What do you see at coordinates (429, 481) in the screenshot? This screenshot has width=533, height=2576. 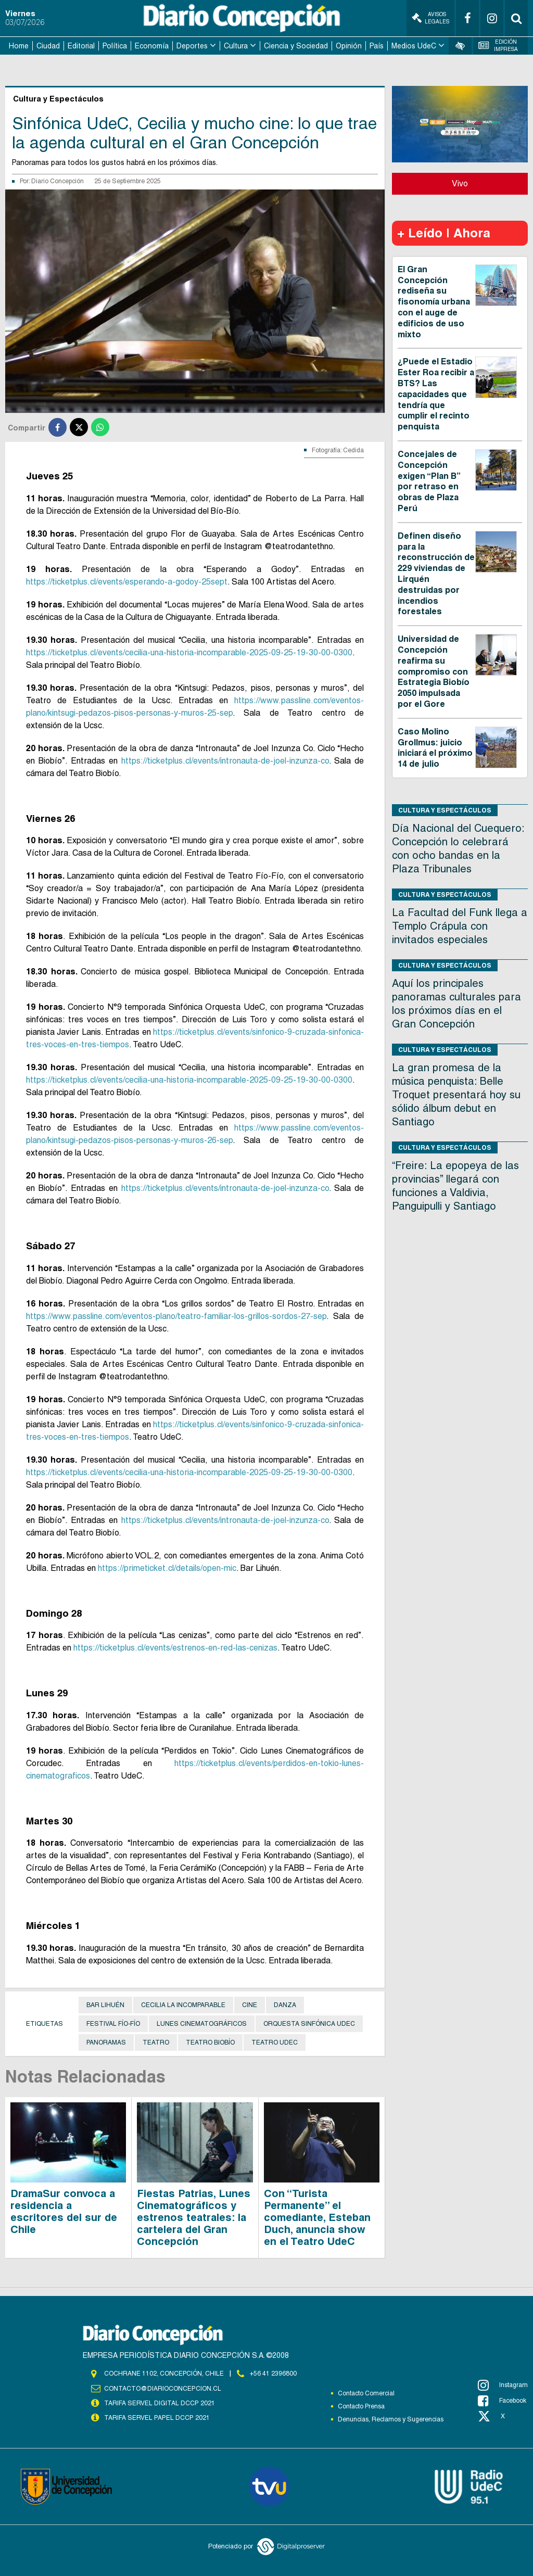 I see `Concejales de Concepción exigen “Plan B” por retraso en obras de Plaza Perú` at bounding box center [429, 481].